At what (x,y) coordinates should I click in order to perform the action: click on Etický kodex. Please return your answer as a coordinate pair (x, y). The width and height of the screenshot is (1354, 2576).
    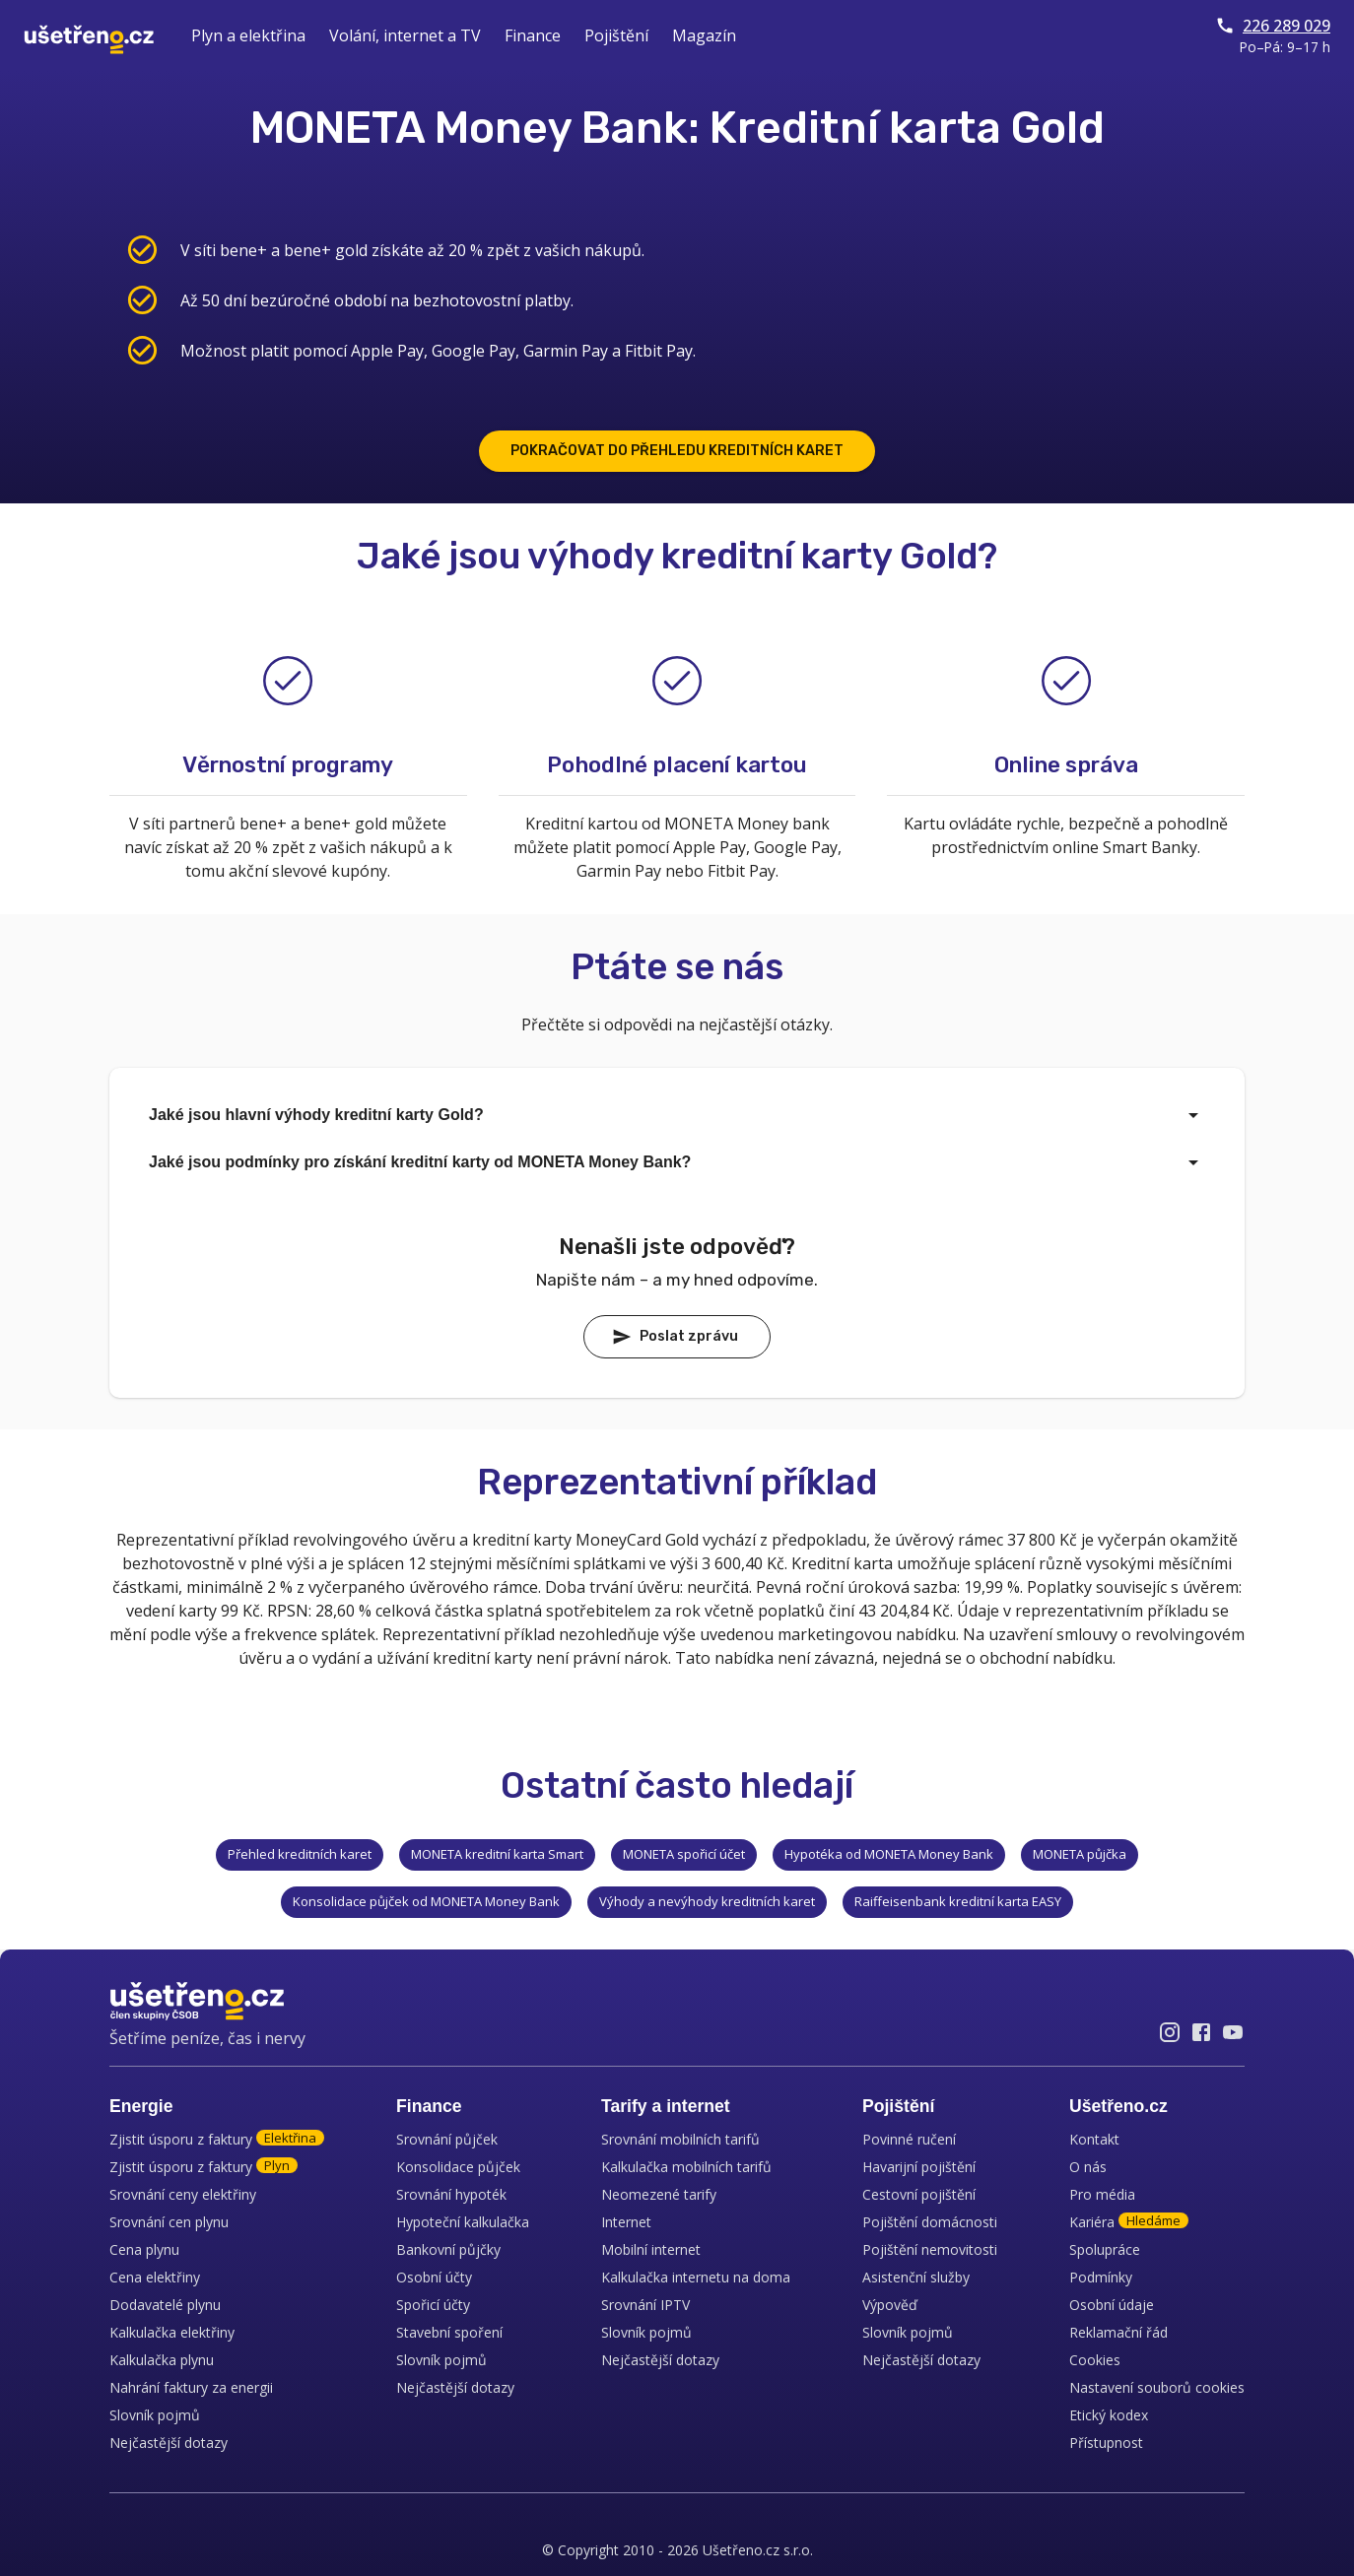
    Looking at the image, I should click on (1108, 2415).